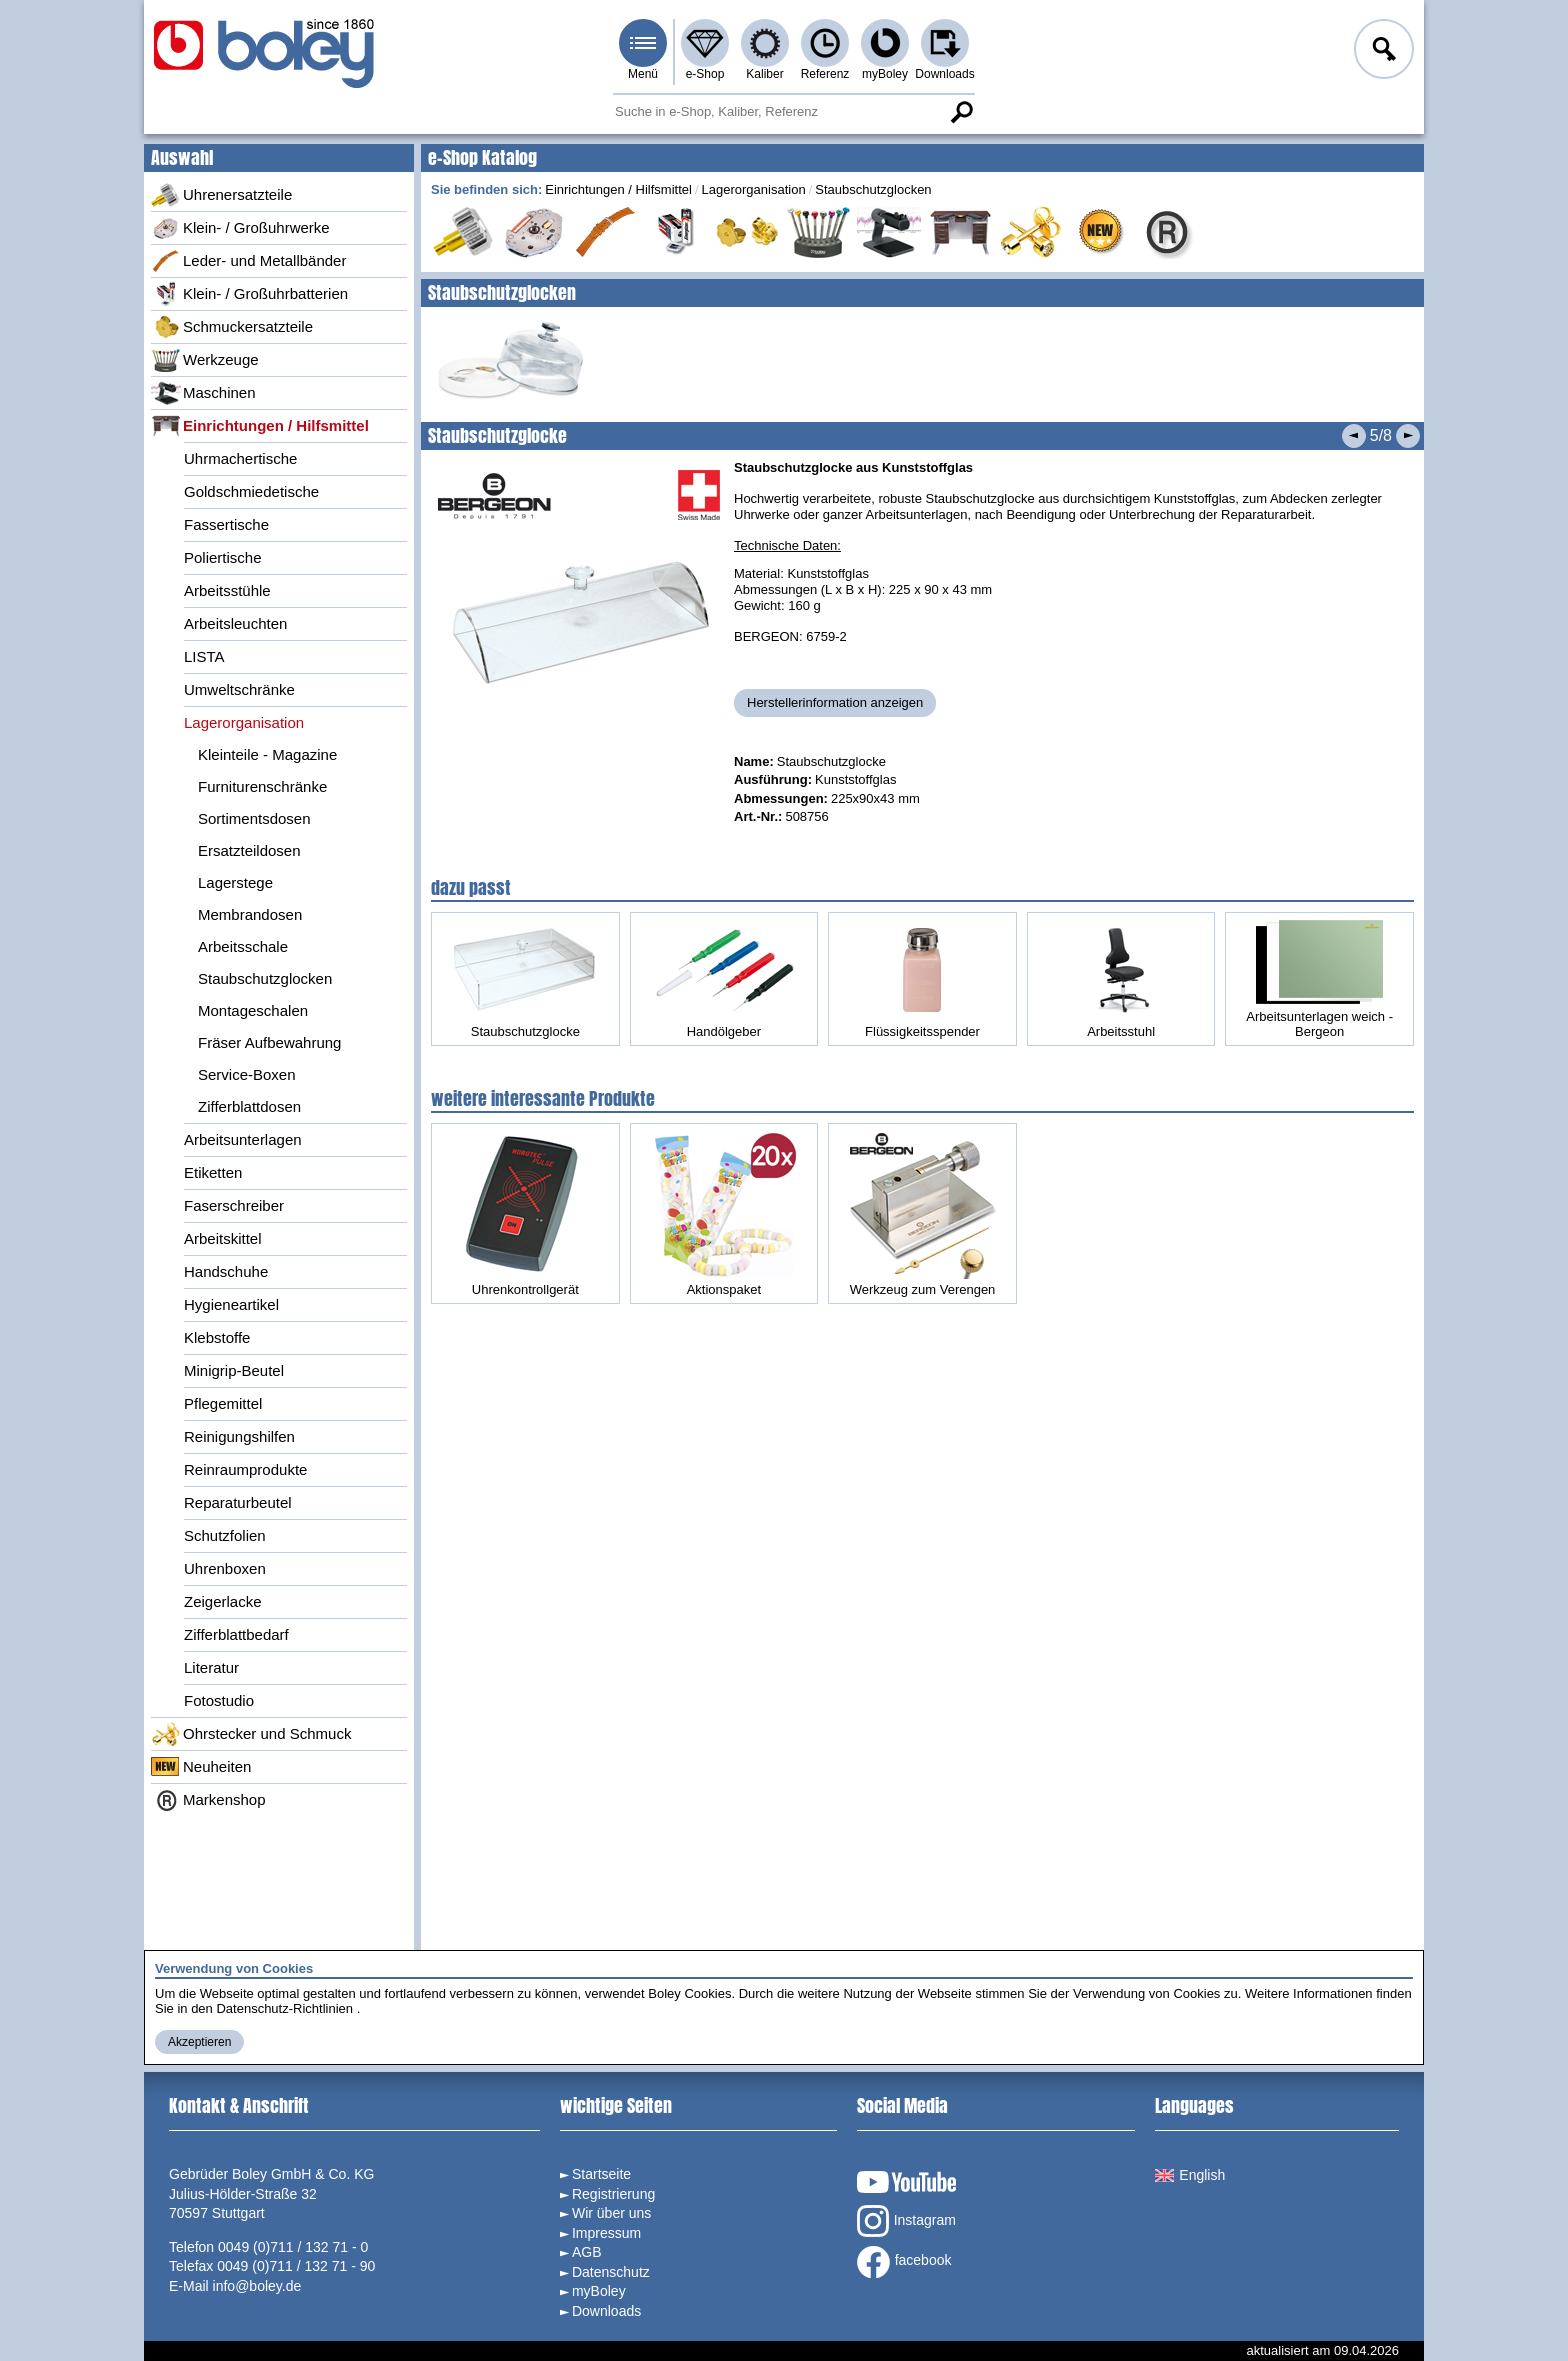 The image size is (1568, 2361). What do you see at coordinates (203, 393) in the screenshot?
I see `Maschinen` at bounding box center [203, 393].